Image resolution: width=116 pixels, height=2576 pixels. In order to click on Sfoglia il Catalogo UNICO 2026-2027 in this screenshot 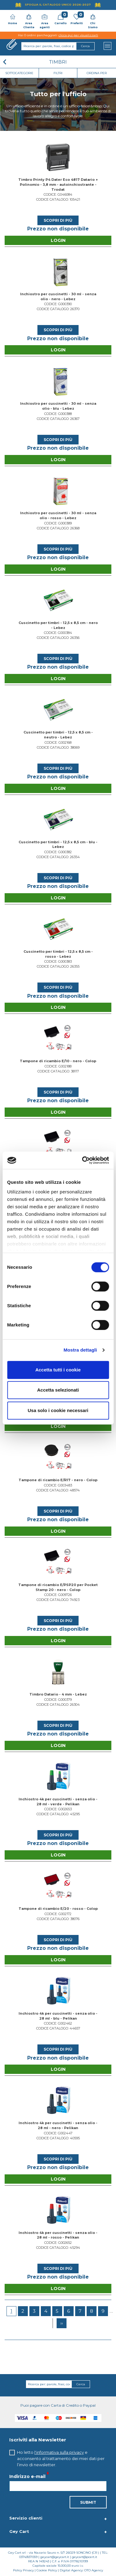, I will do `click(58, 4)`.